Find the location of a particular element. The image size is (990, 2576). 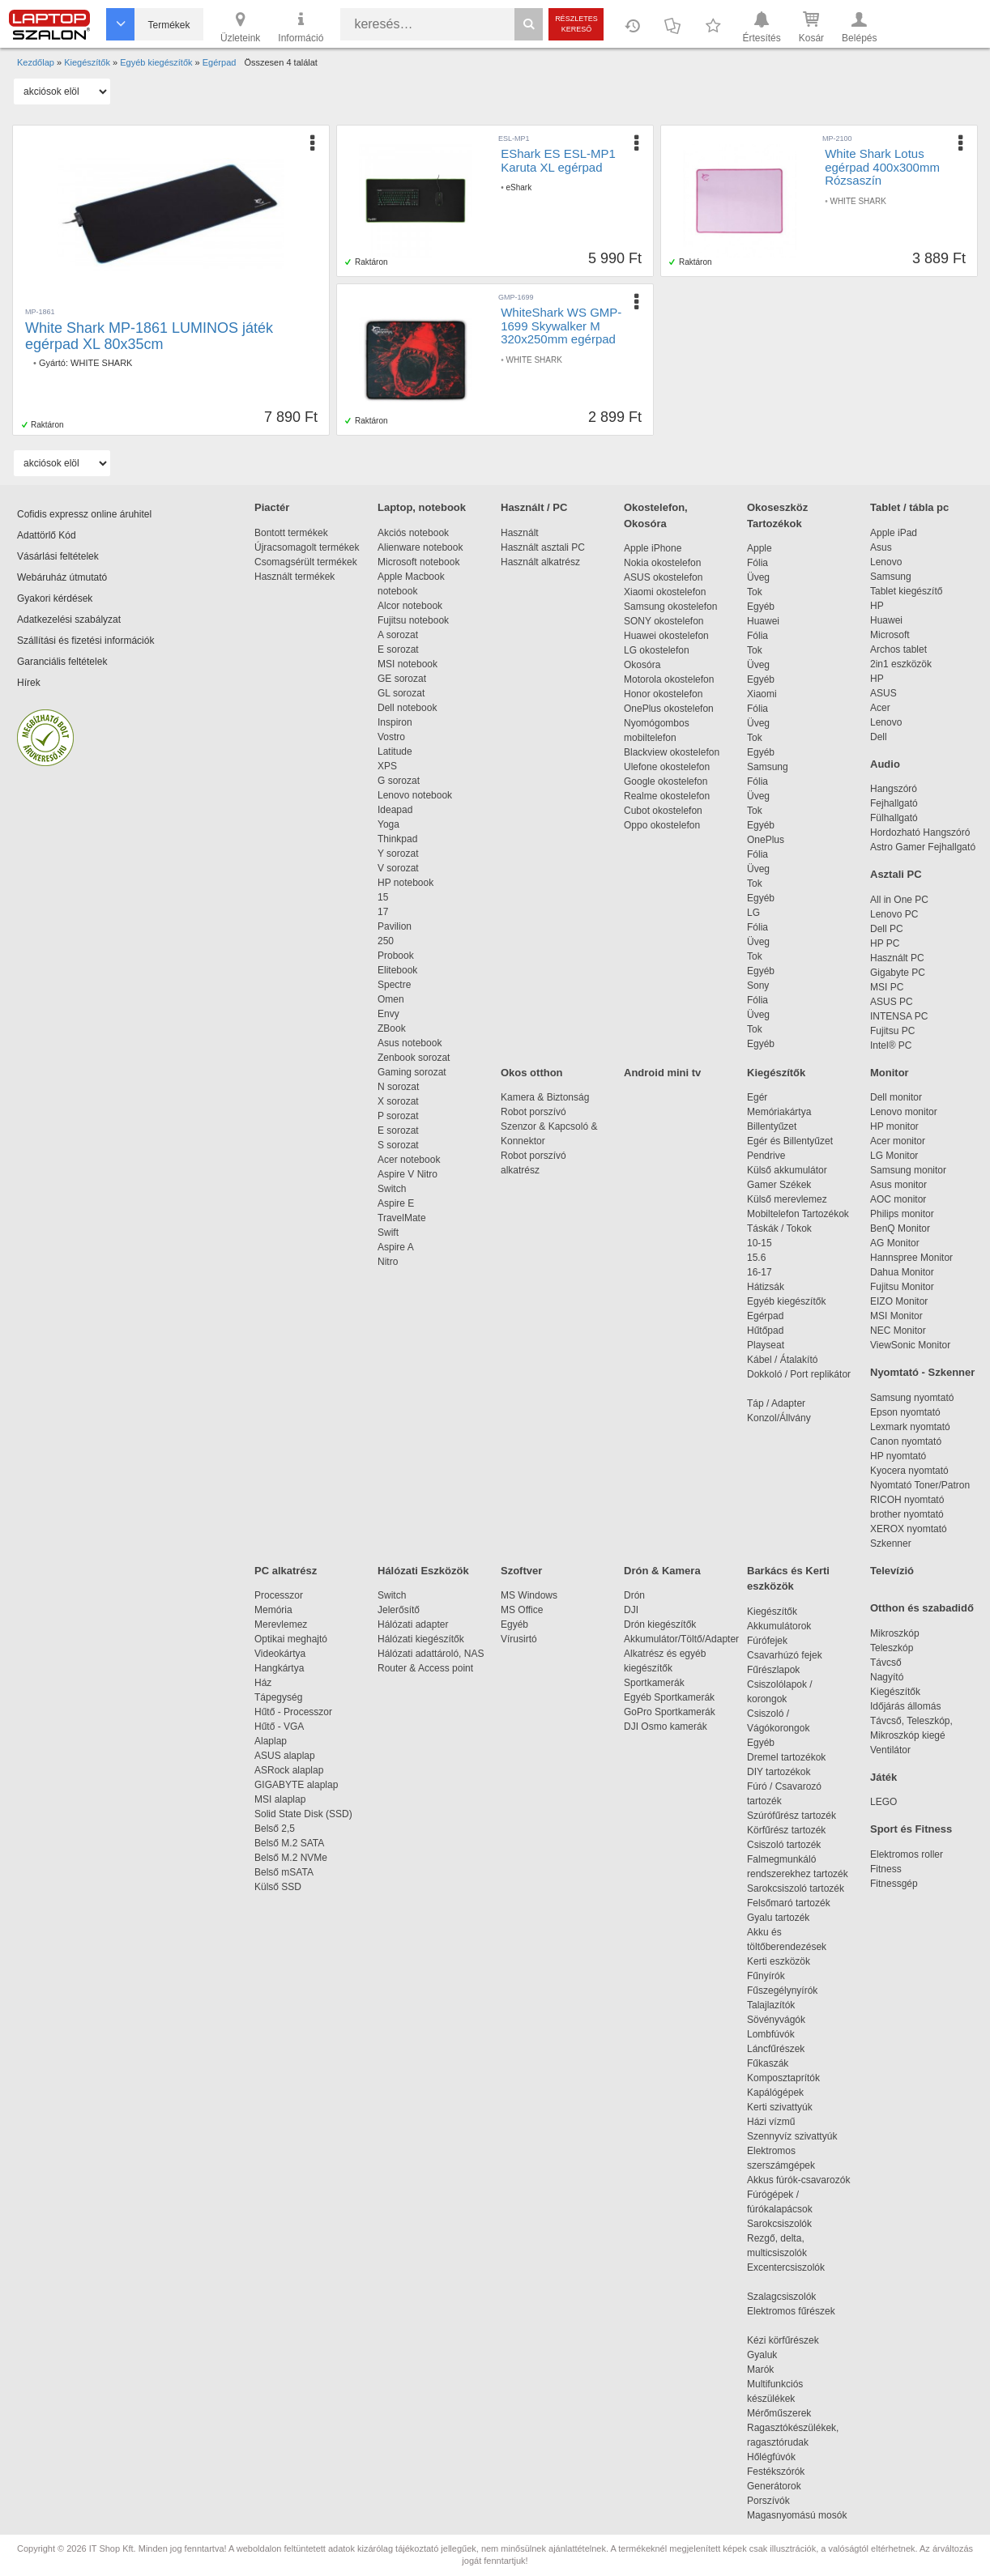

ZBook is located at coordinates (392, 1028).